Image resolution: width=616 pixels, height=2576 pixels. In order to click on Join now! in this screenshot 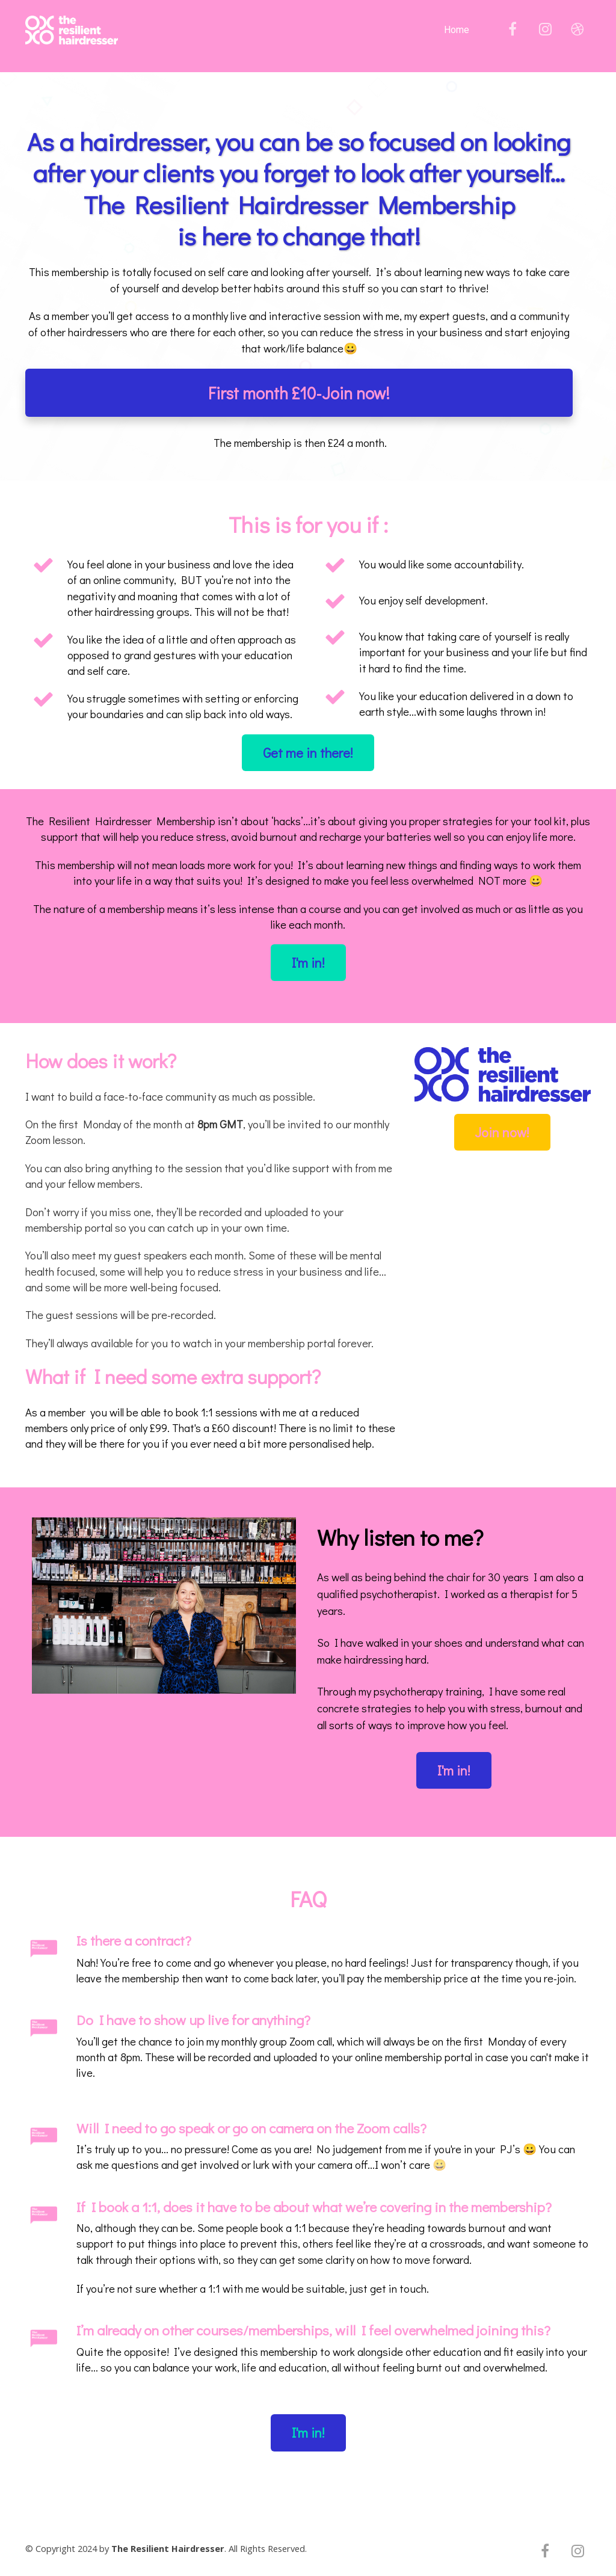, I will do `click(502, 1132)`.